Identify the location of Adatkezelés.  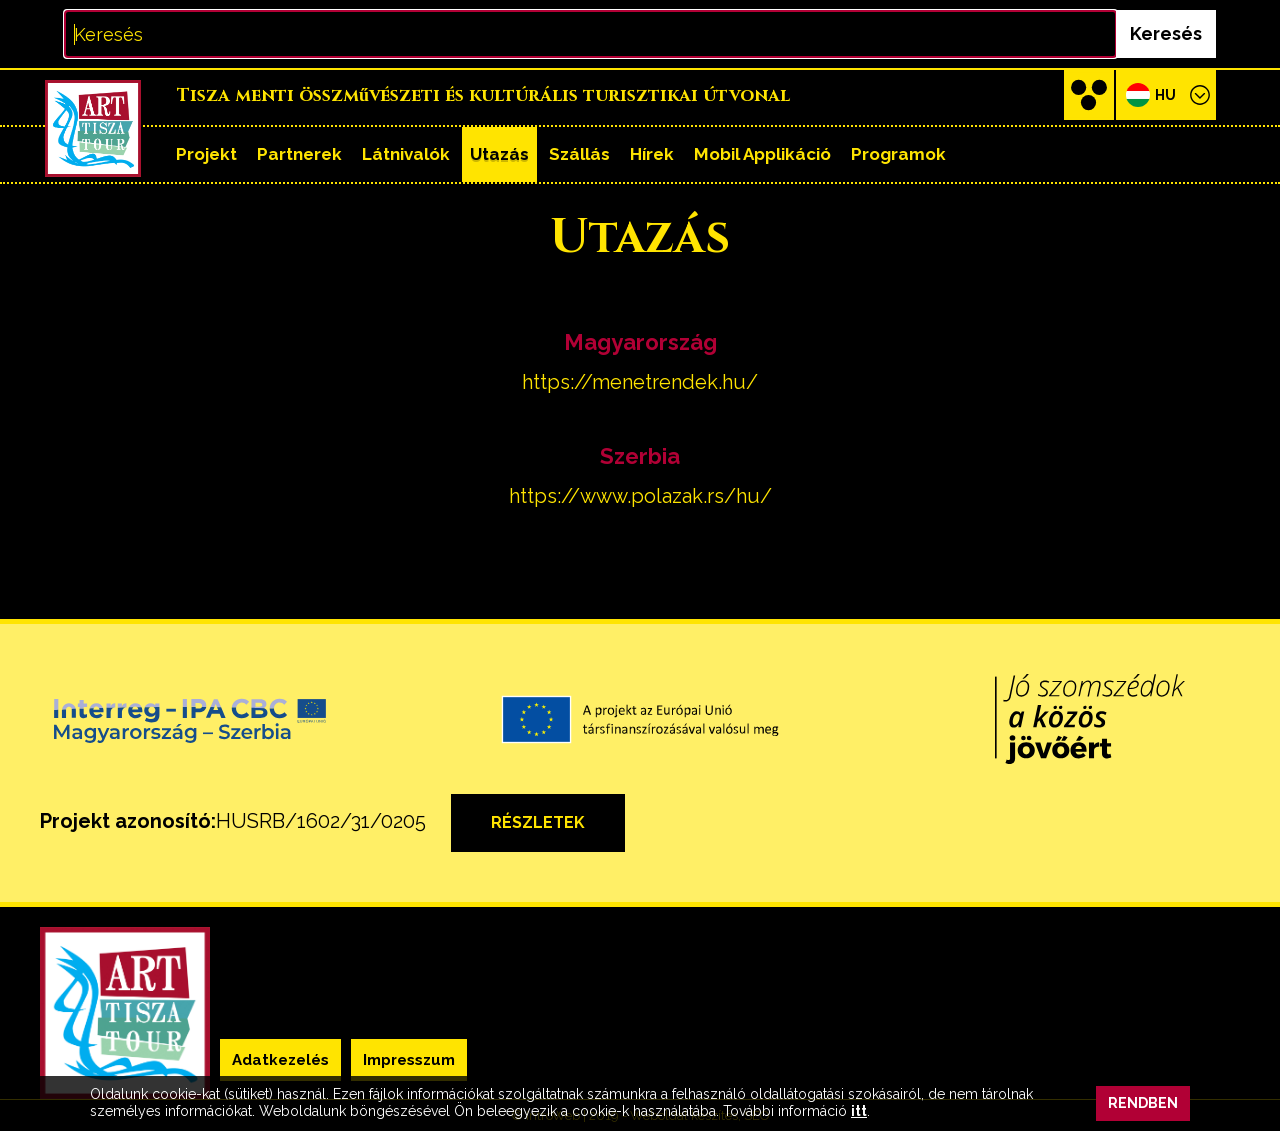
(280, 1060).